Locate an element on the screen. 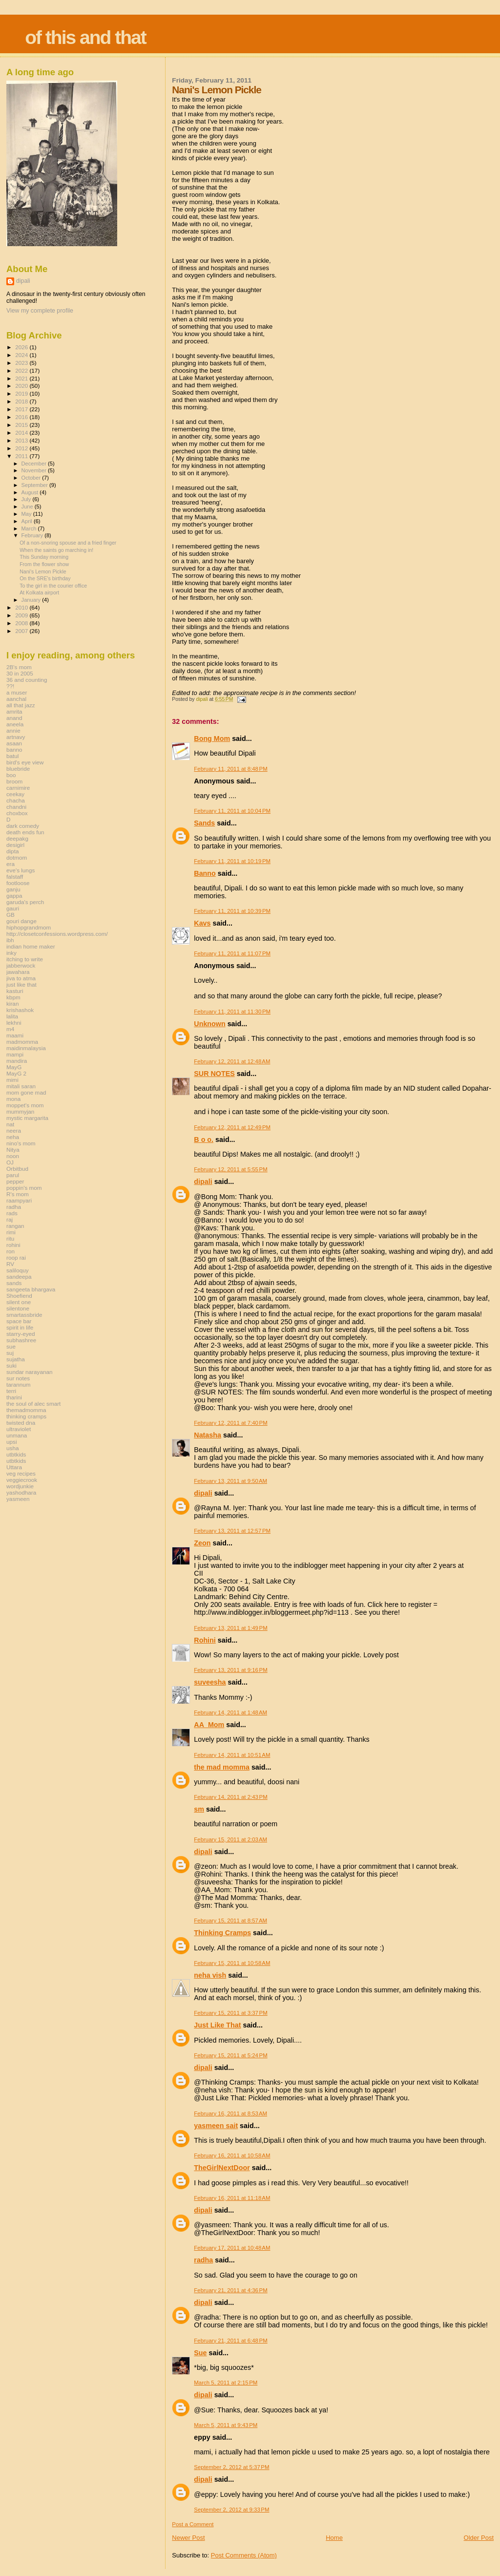 The width and height of the screenshot is (500, 2576). poppin's mom is located at coordinates (24, 1187).